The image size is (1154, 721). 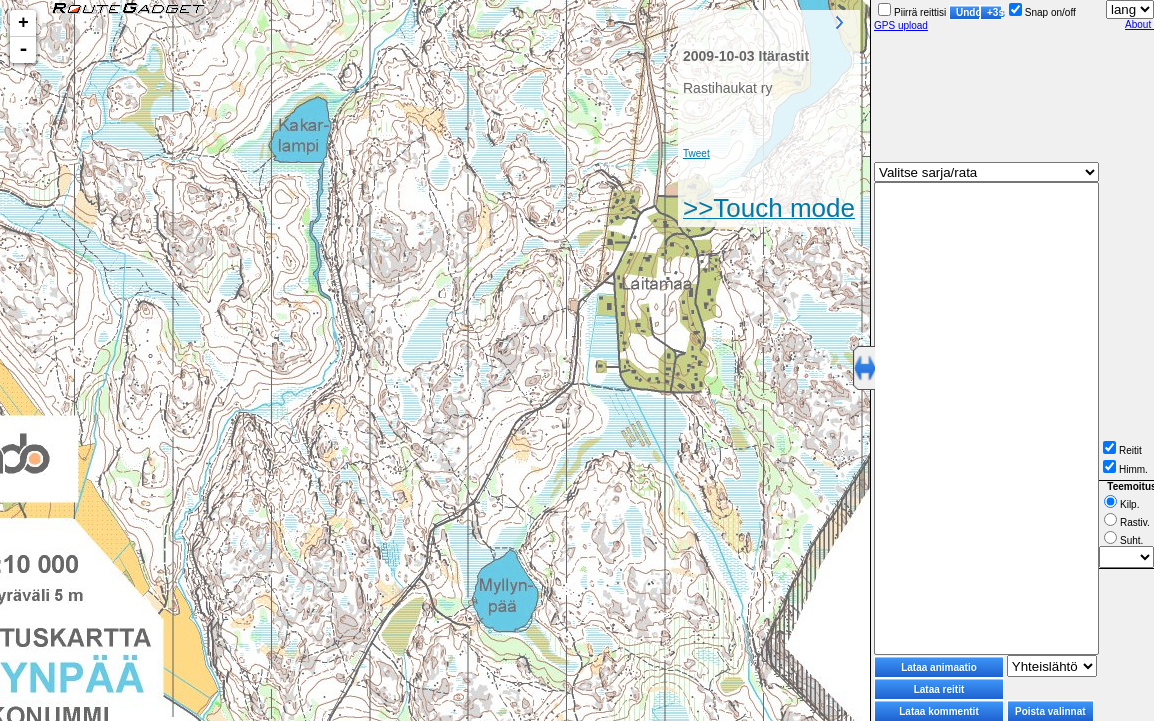 I want to click on Snap on/off, so click(x=1042, y=12).